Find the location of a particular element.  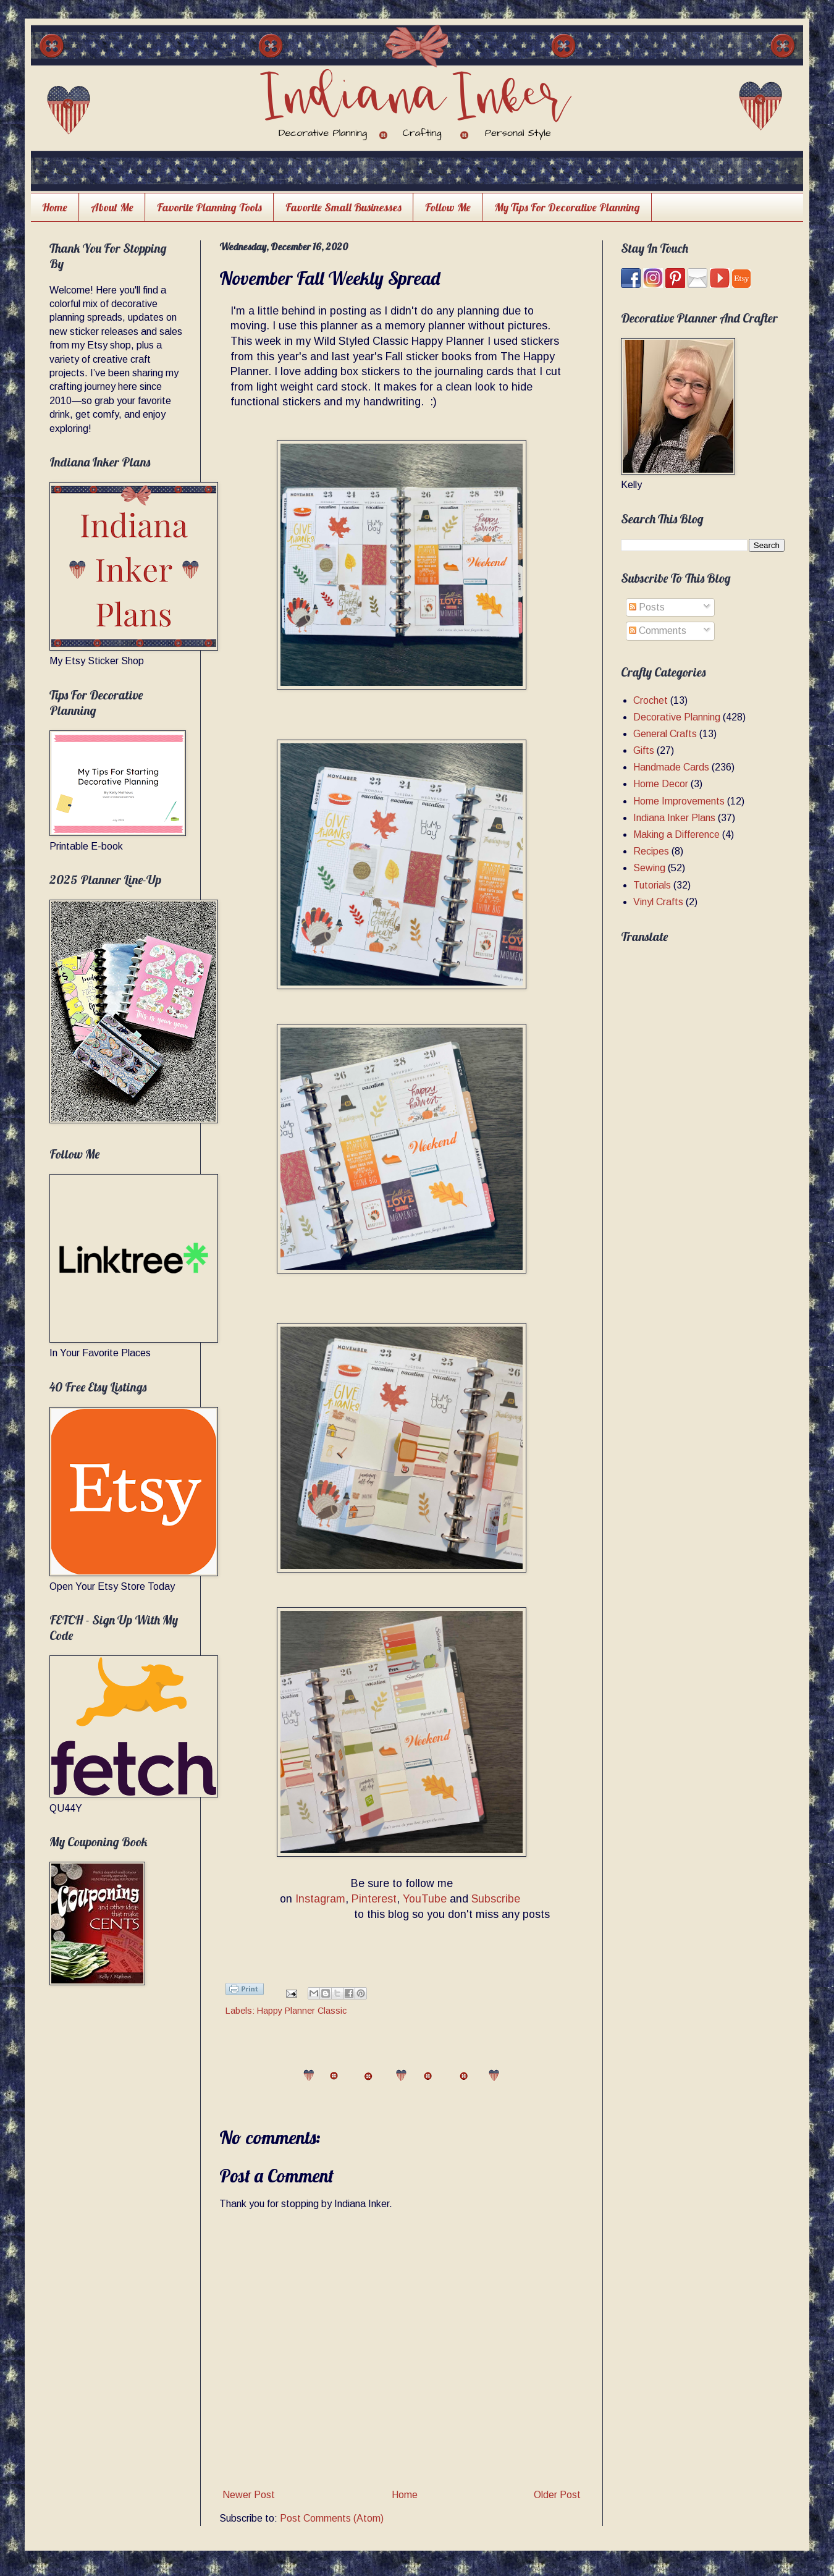

Home Decor is located at coordinates (660, 784).